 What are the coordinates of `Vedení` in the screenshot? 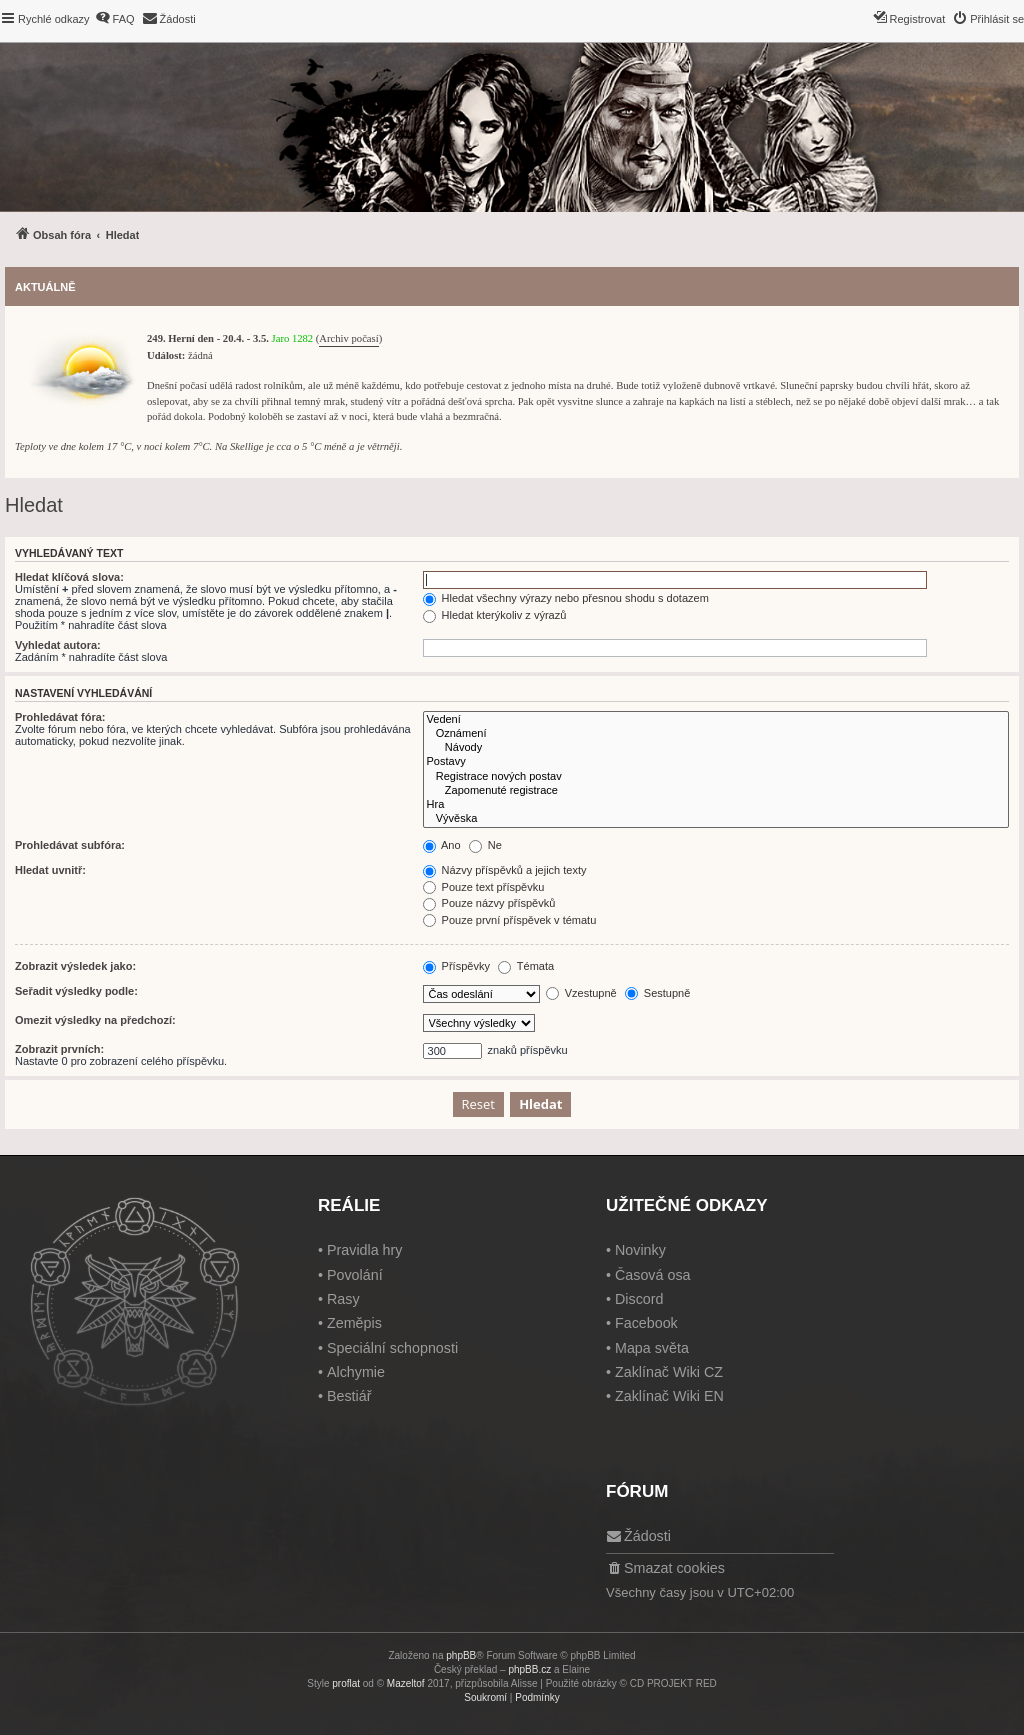 It's located at (716, 720).